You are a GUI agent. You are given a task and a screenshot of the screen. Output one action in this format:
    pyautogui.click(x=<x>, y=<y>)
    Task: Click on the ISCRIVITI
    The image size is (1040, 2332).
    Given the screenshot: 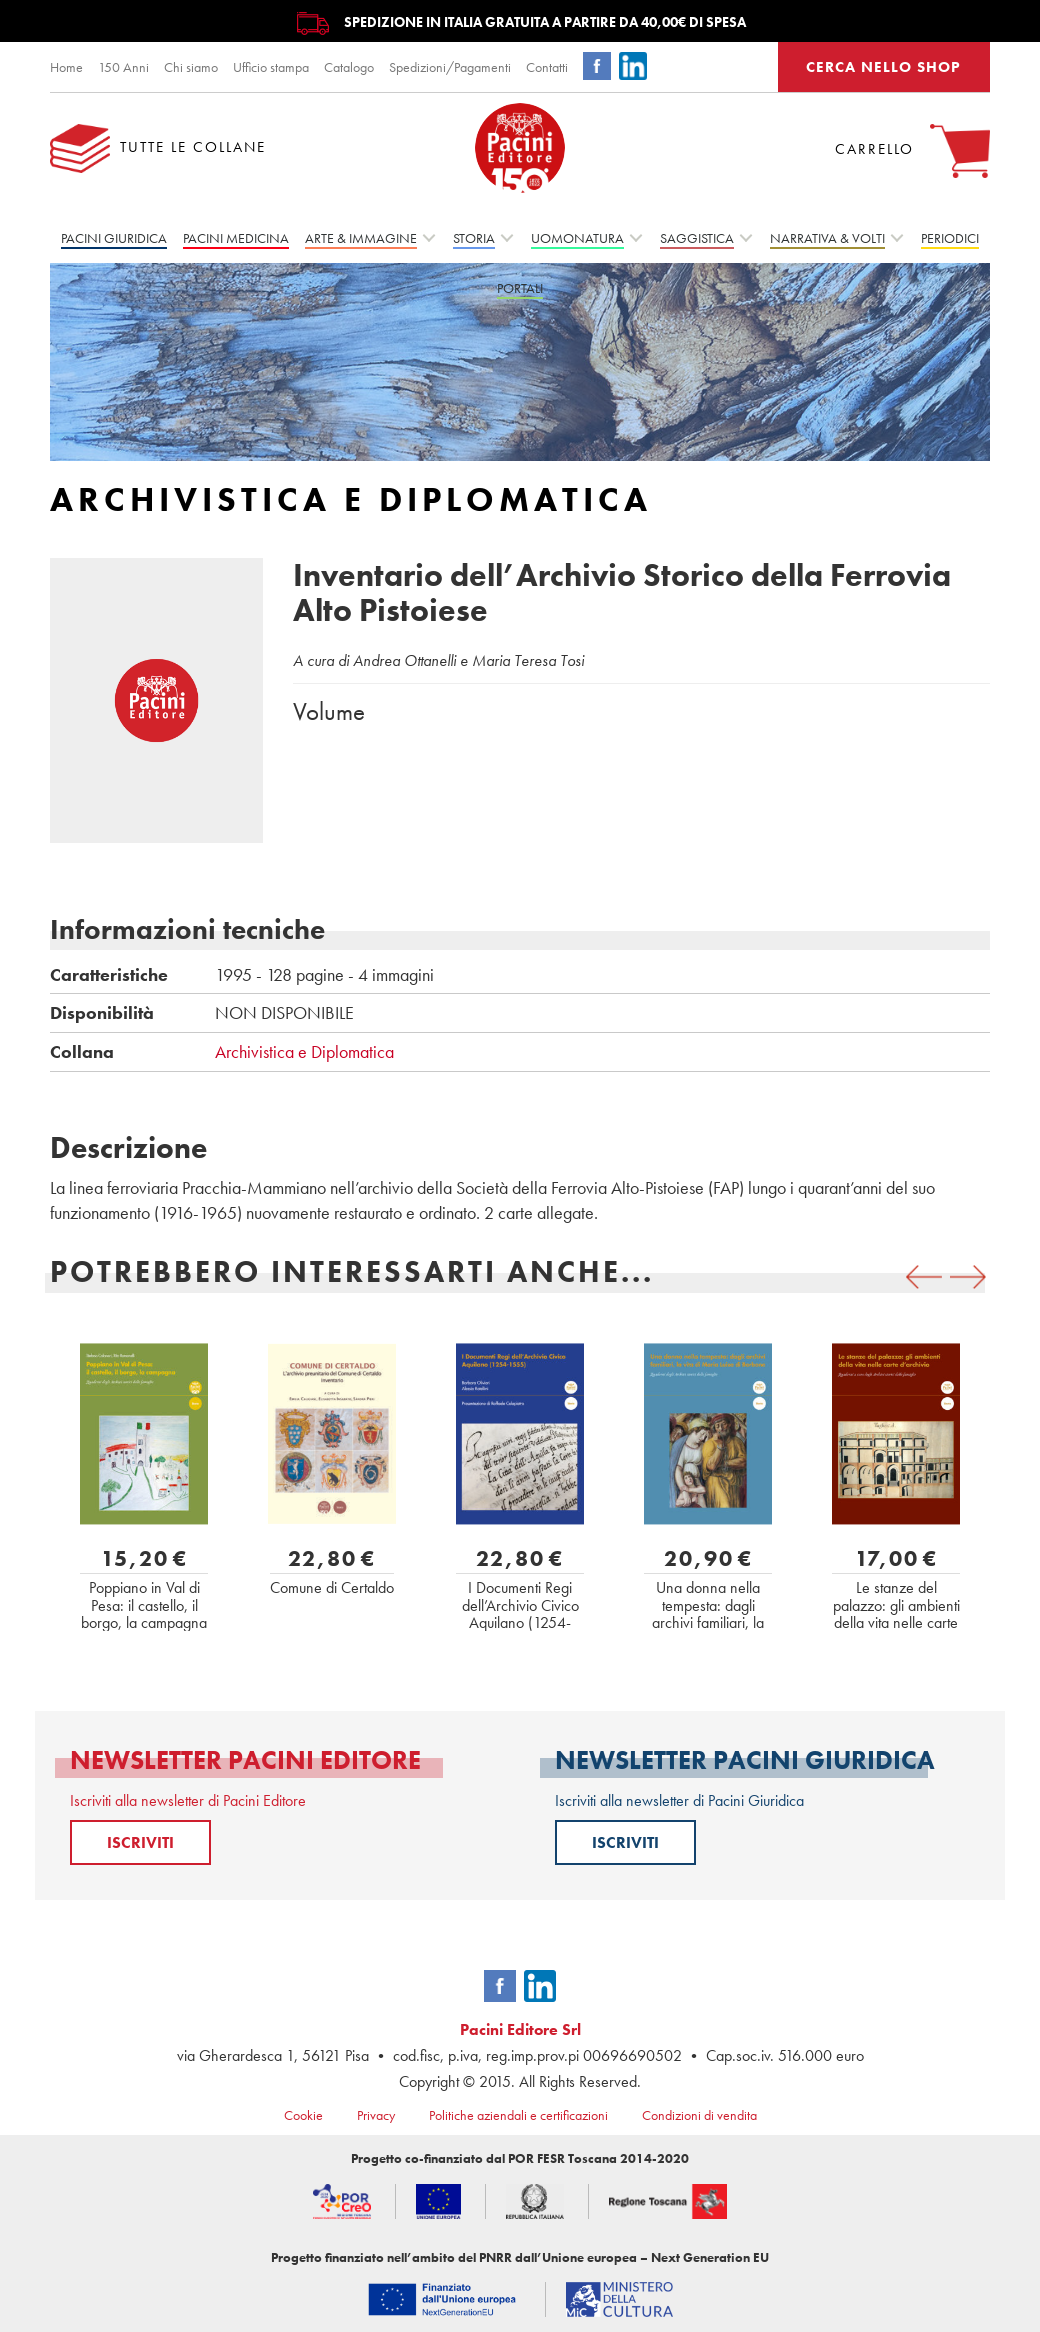 What is the action you would take?
    pyautogui.click(x=140, y=1842)
    